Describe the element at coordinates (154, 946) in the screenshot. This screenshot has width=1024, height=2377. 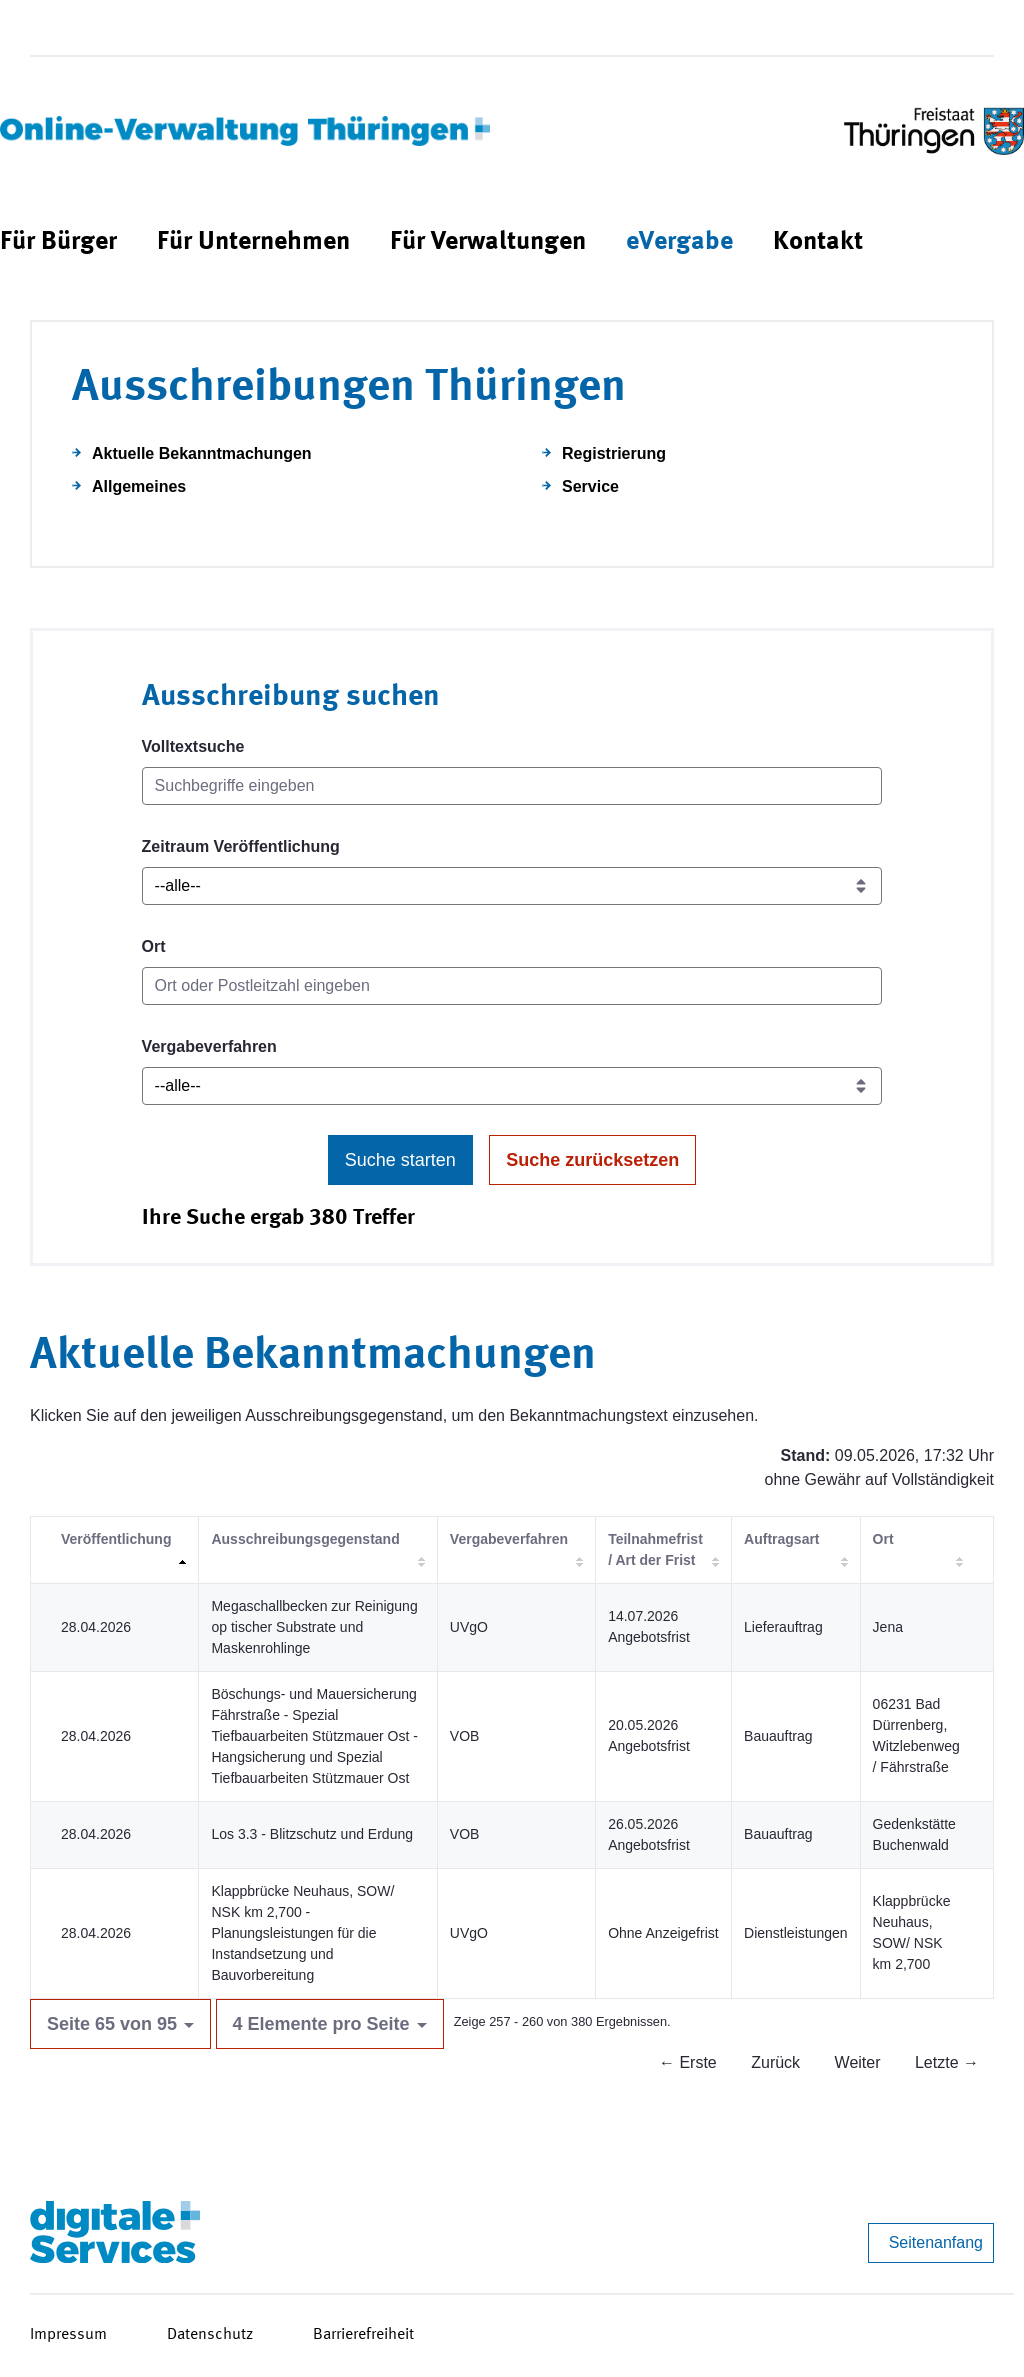
I see `Ort` at that location.